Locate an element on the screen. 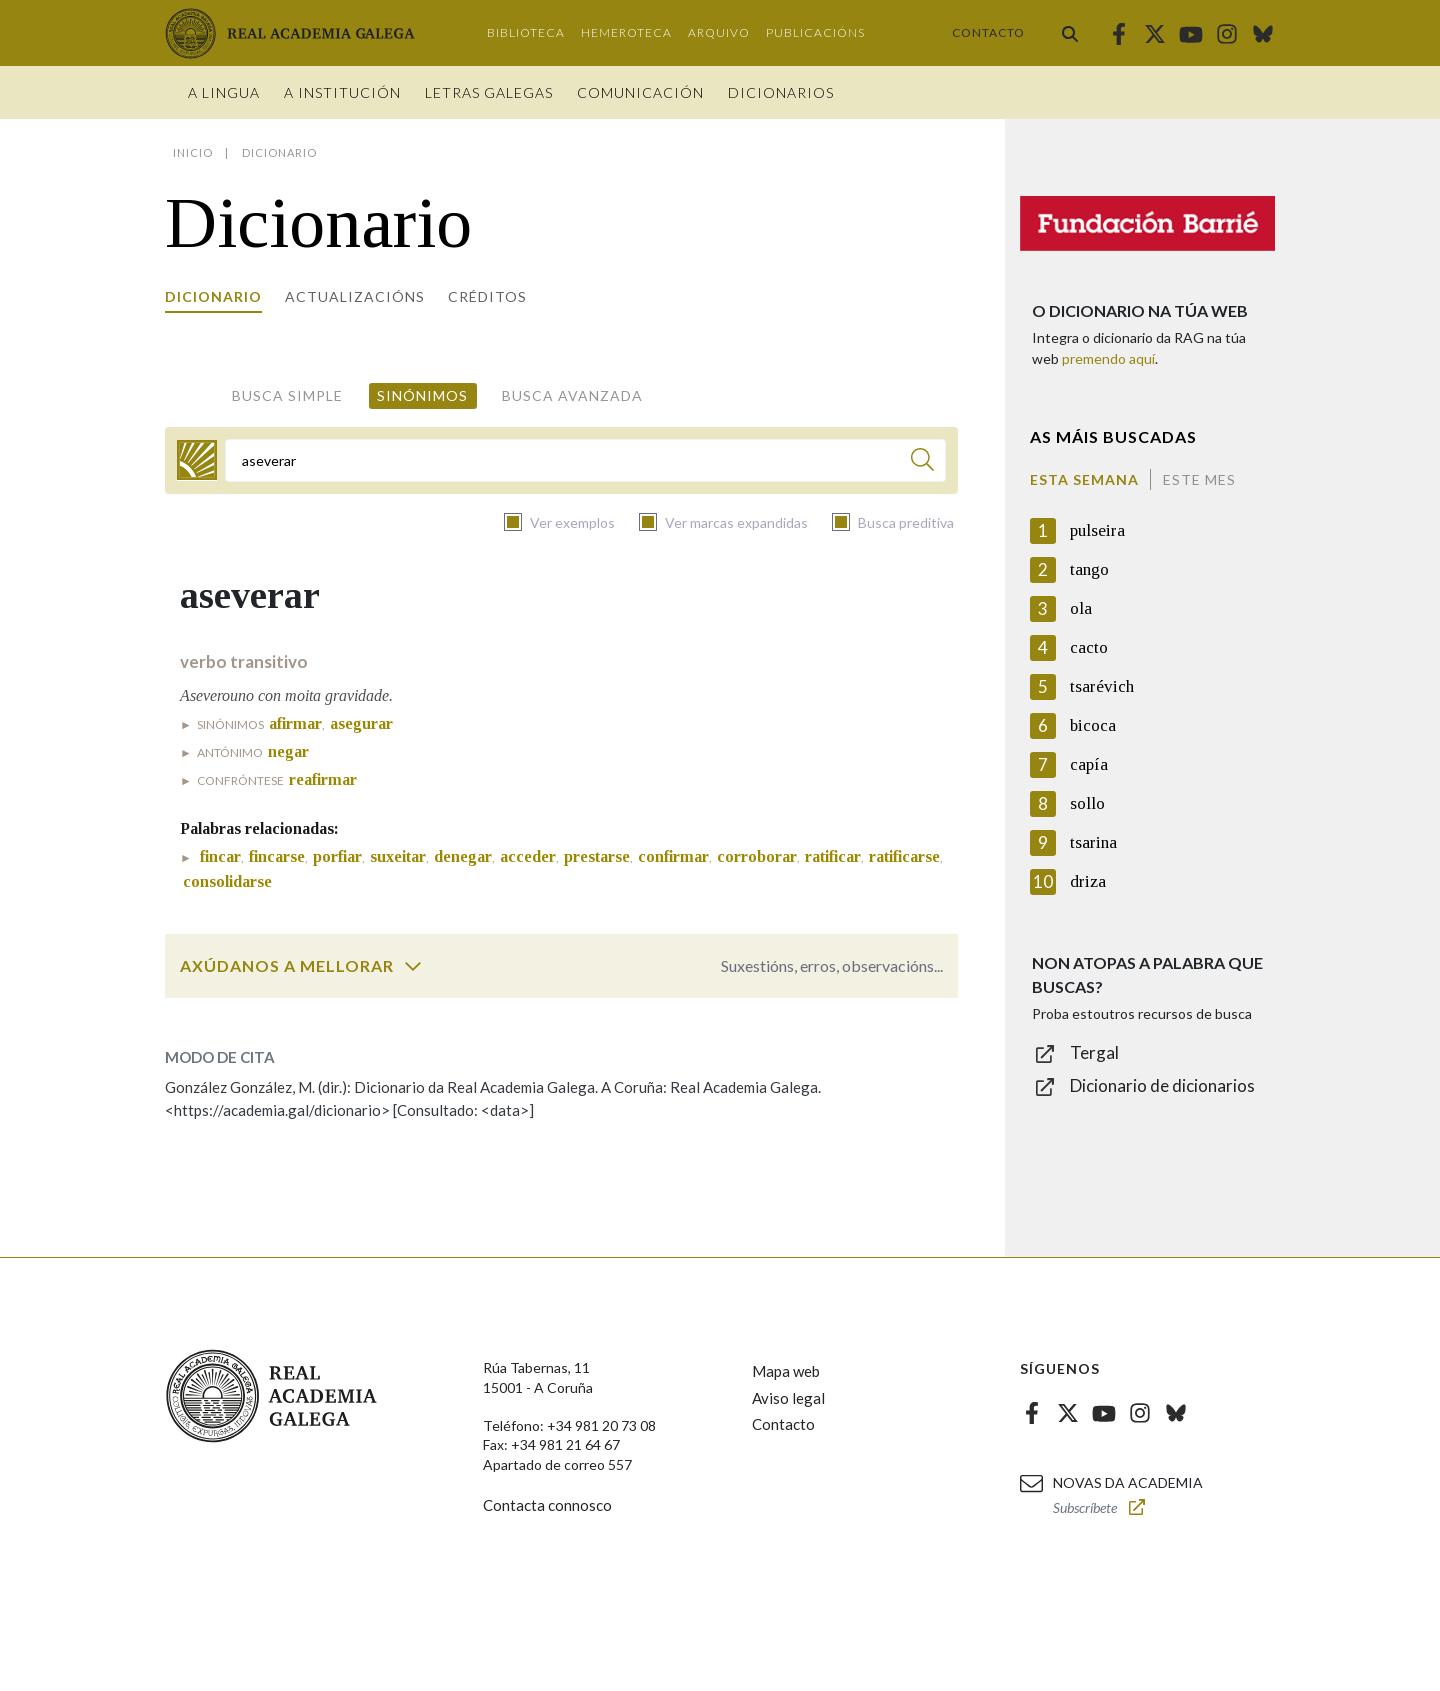  tsarina is located at coordinates (1093, 842).